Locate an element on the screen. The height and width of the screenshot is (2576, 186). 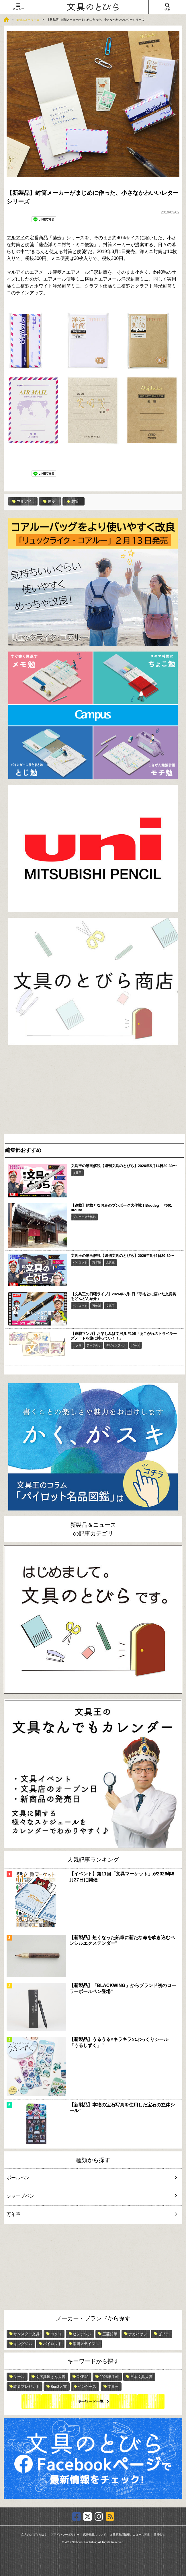
パイロット is located at coordinates (80, 1262).